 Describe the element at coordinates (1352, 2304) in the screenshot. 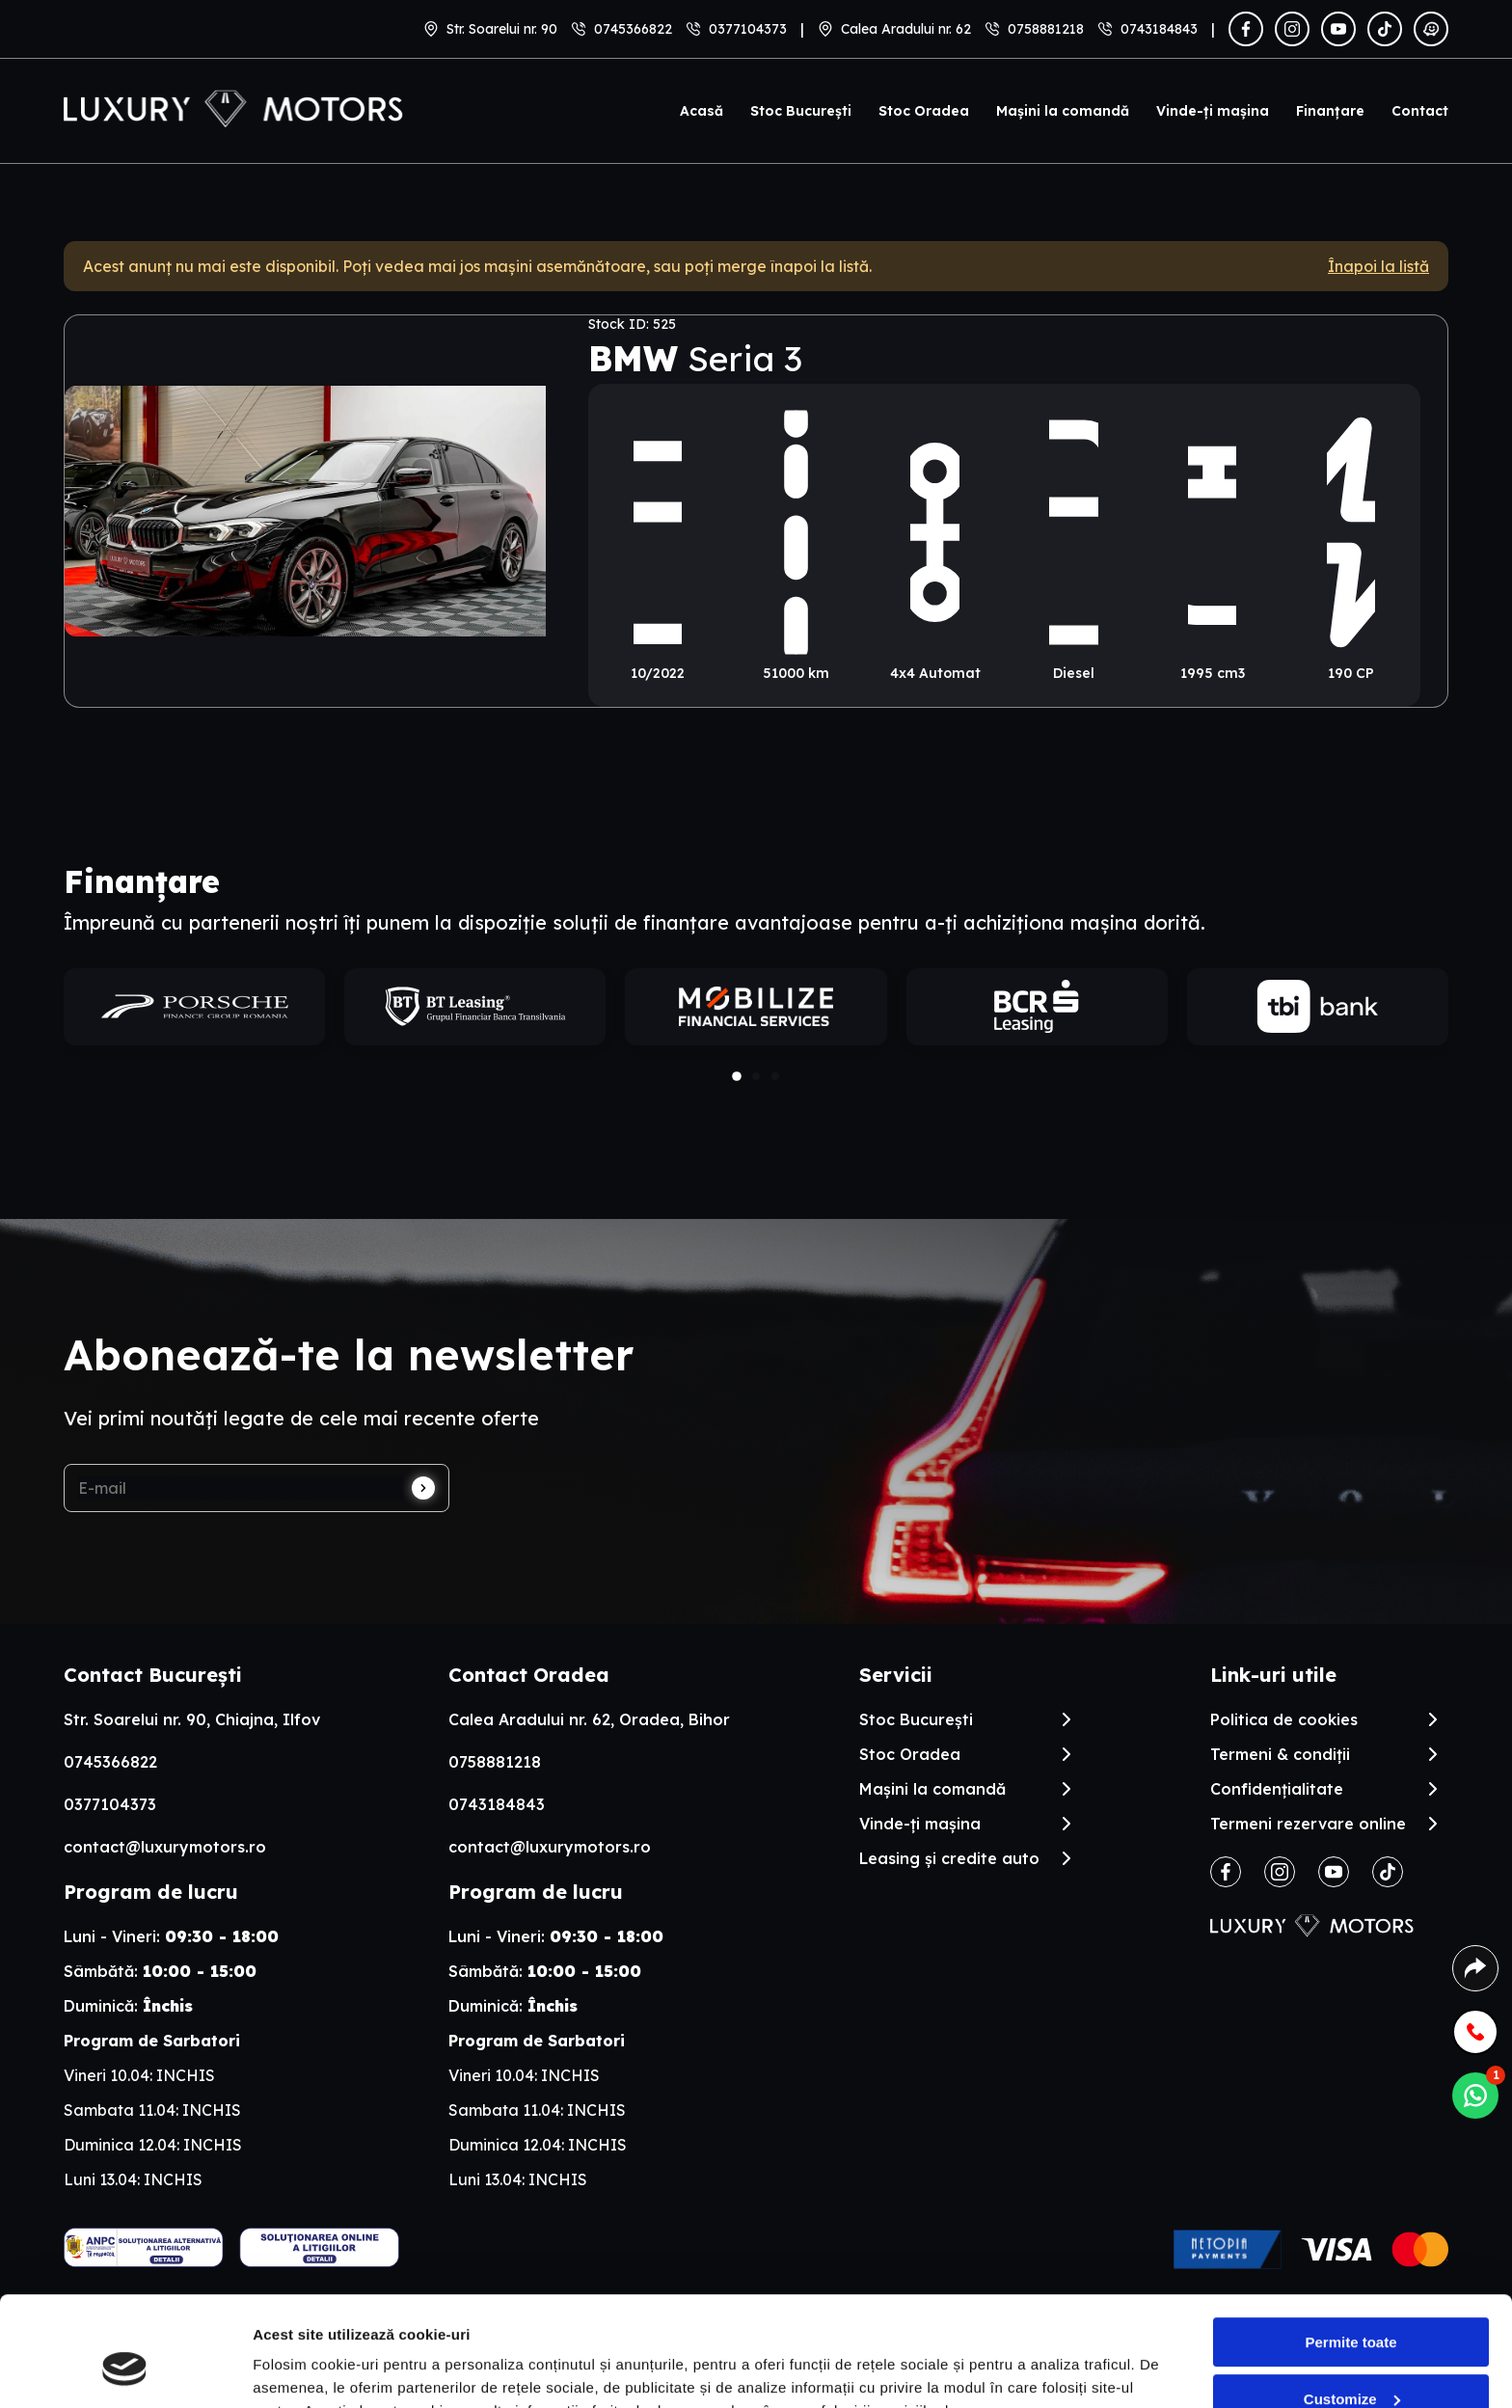

I see `Customize` at that location.